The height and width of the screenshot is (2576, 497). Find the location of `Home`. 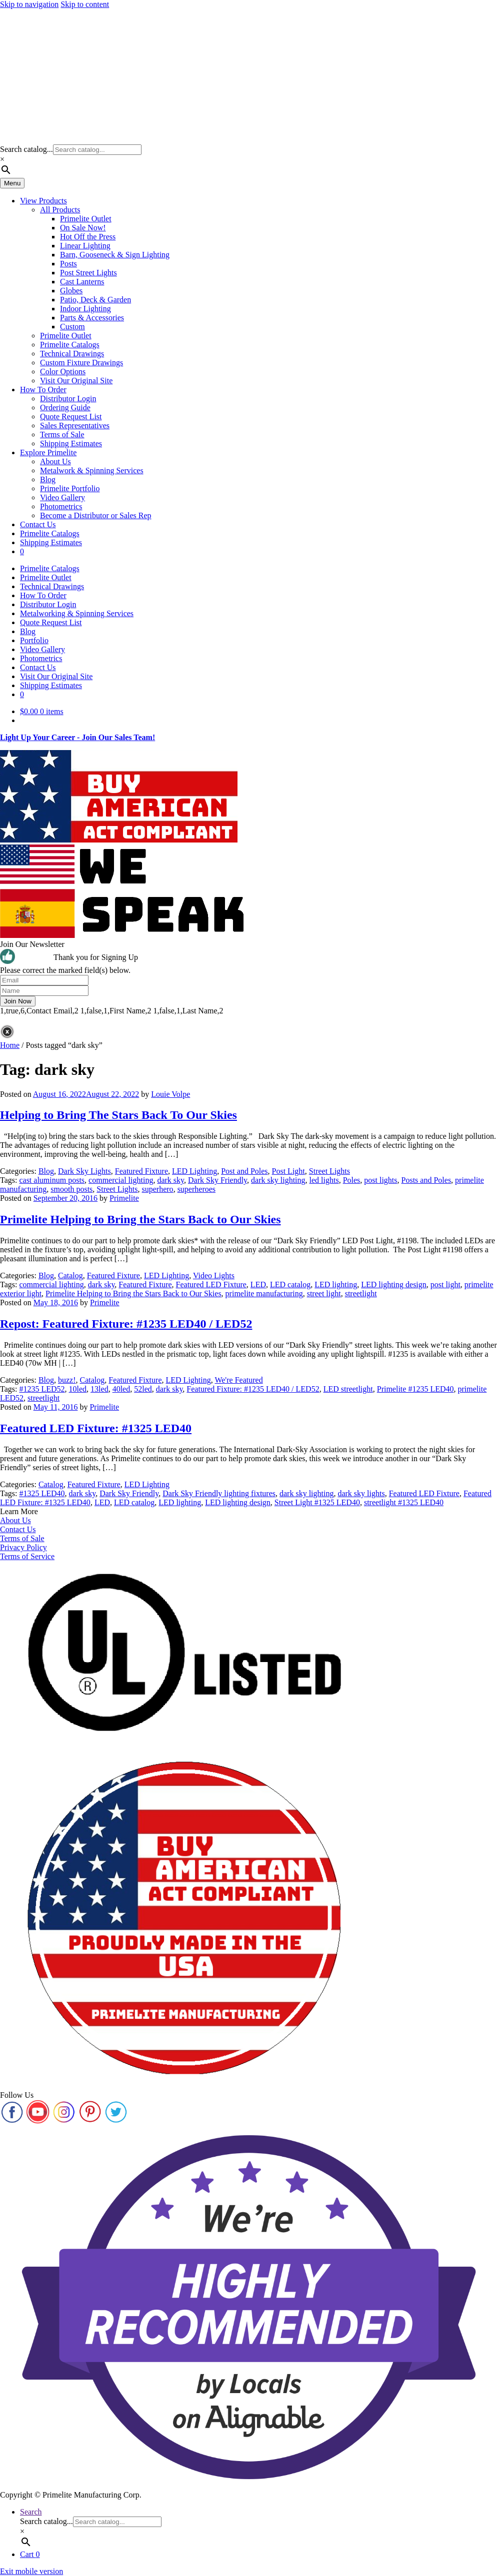

Home is located at coordinates (10, 1045).